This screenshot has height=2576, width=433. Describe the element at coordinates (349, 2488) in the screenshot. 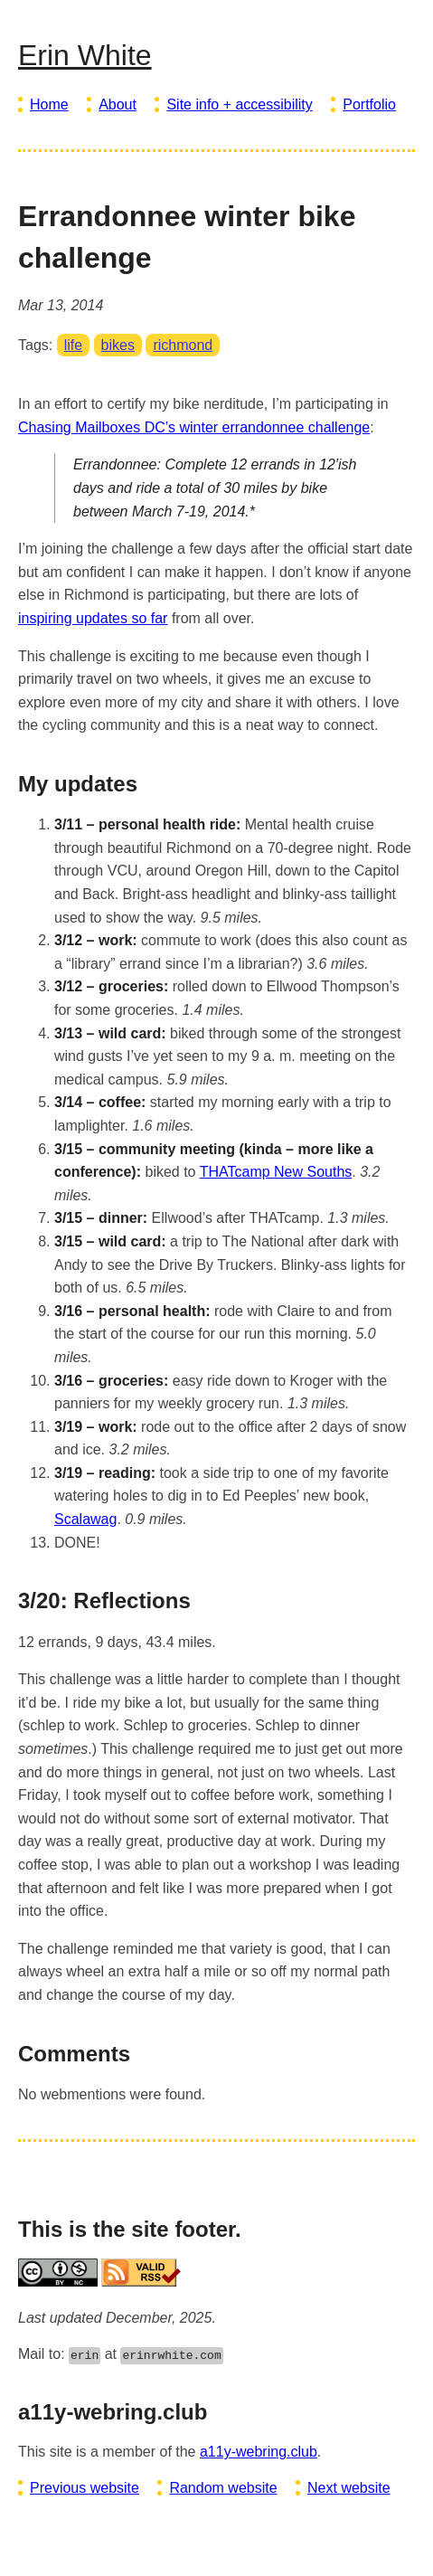

I see `Next website` at that location.